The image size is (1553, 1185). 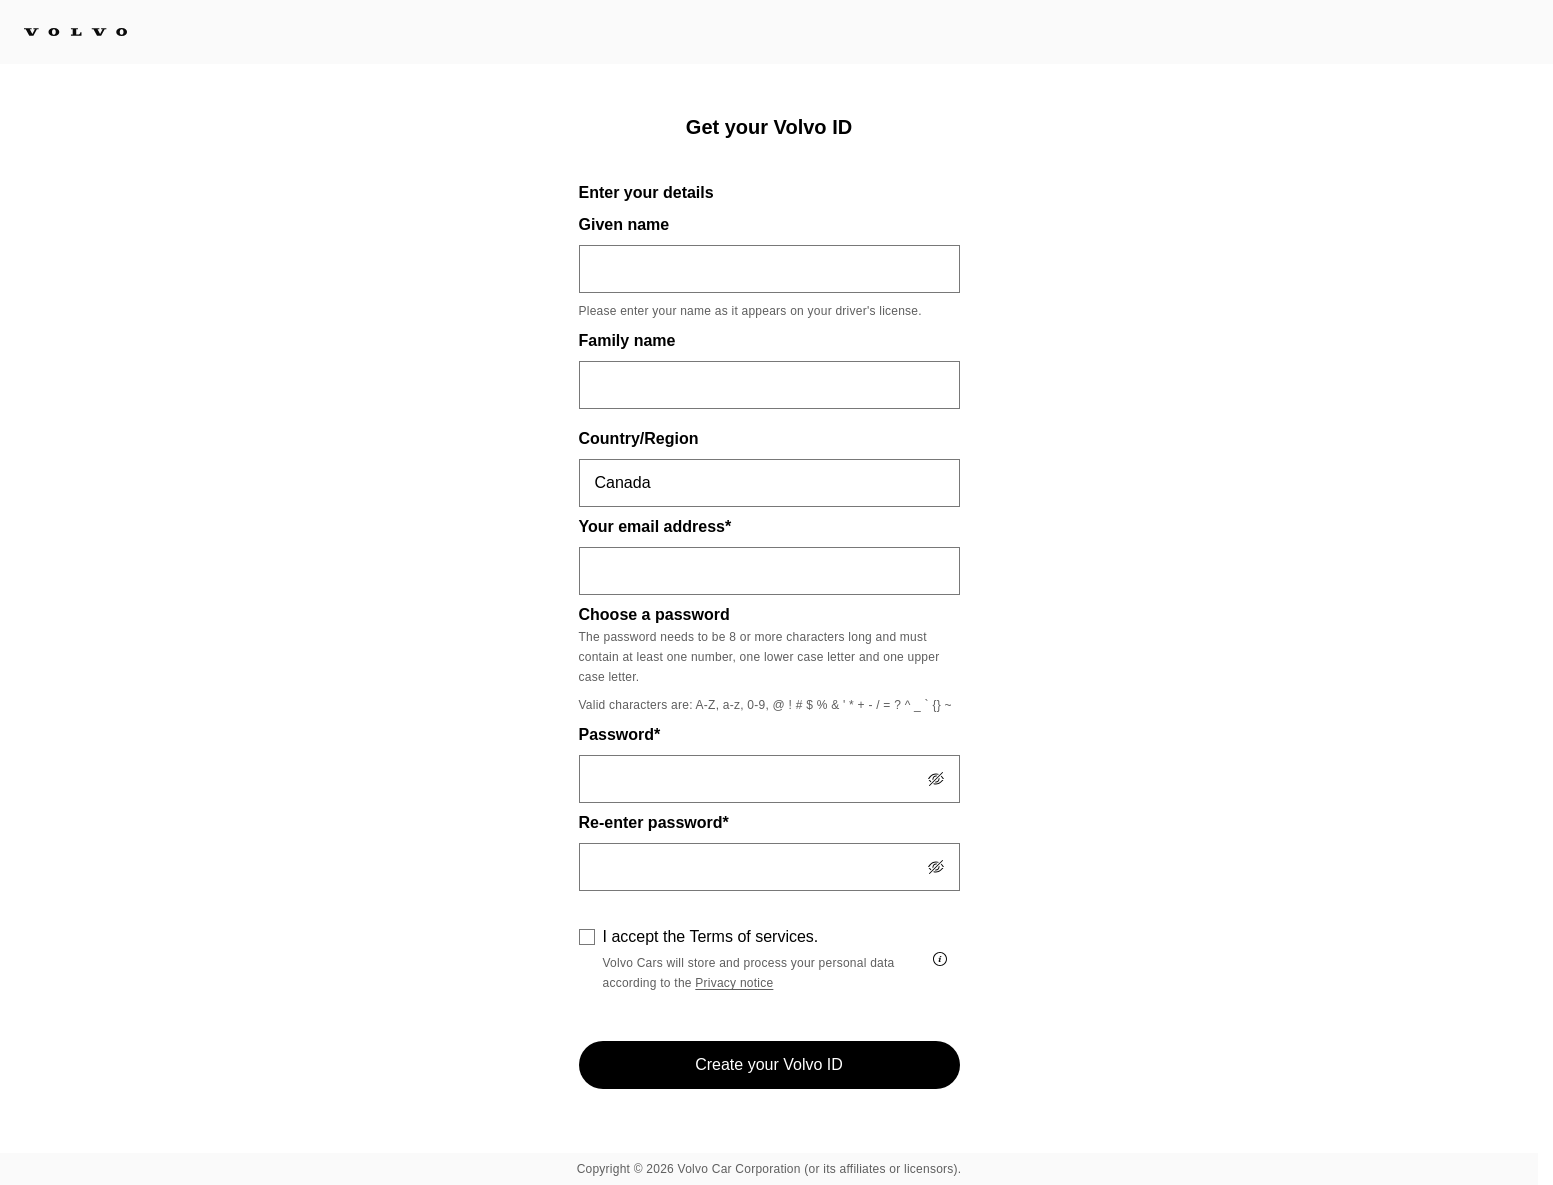 What do you see at coordinates (769, 1064) in the screenshot?
I see `Create your Volvo ID` at bounding box center [769, 1064].